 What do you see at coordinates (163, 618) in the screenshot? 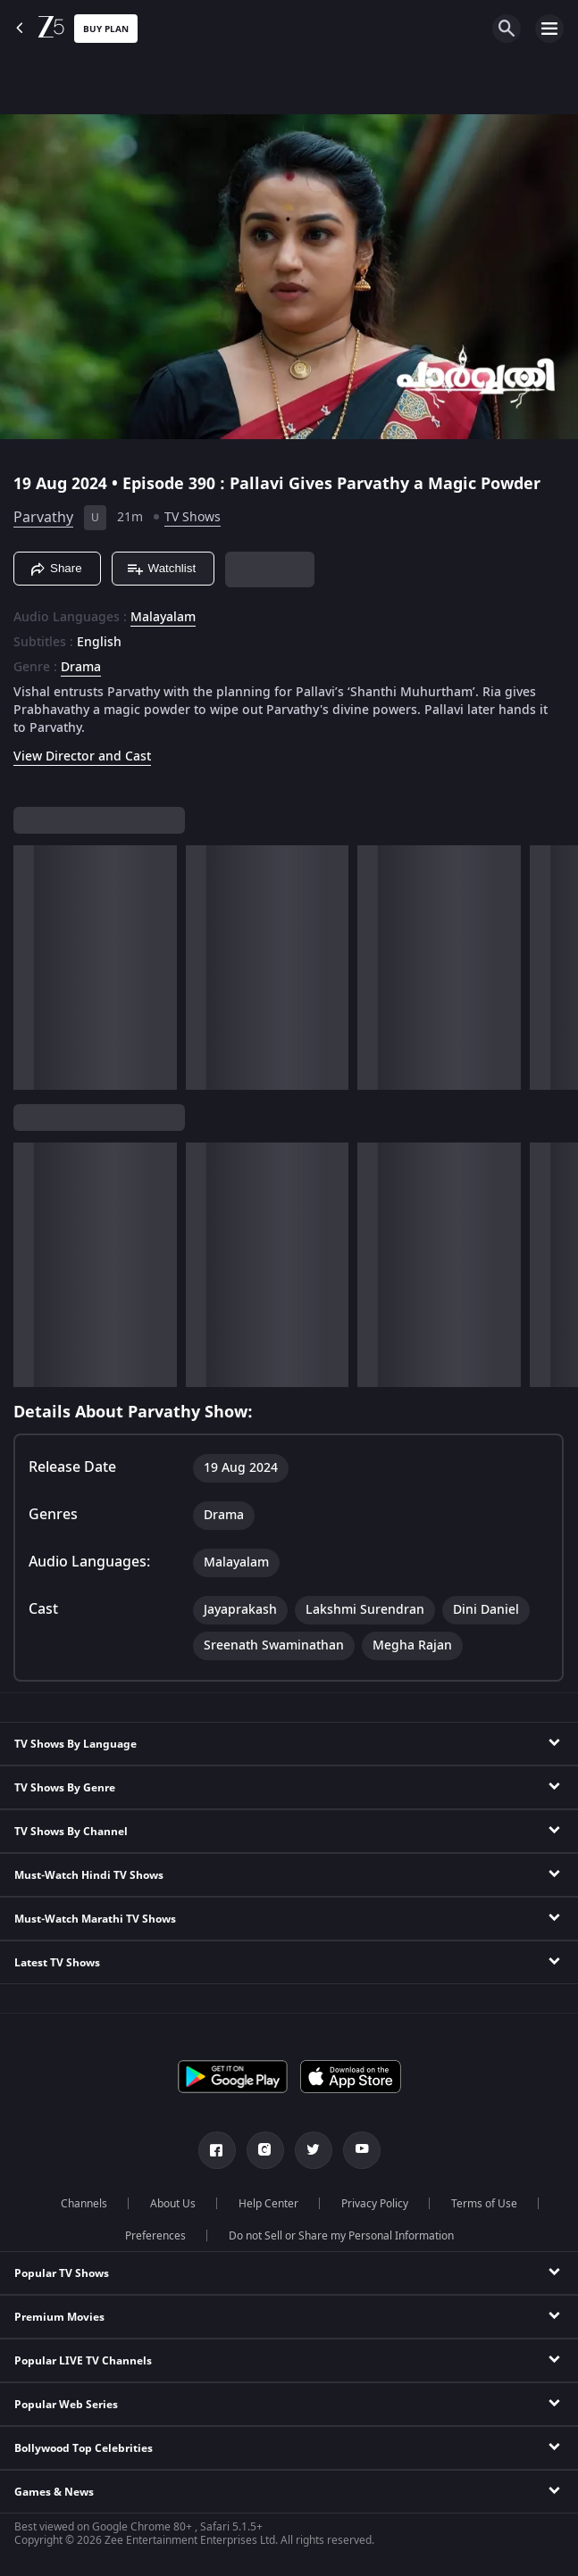
I see `Malayalam` at bounding box center [163, 618].